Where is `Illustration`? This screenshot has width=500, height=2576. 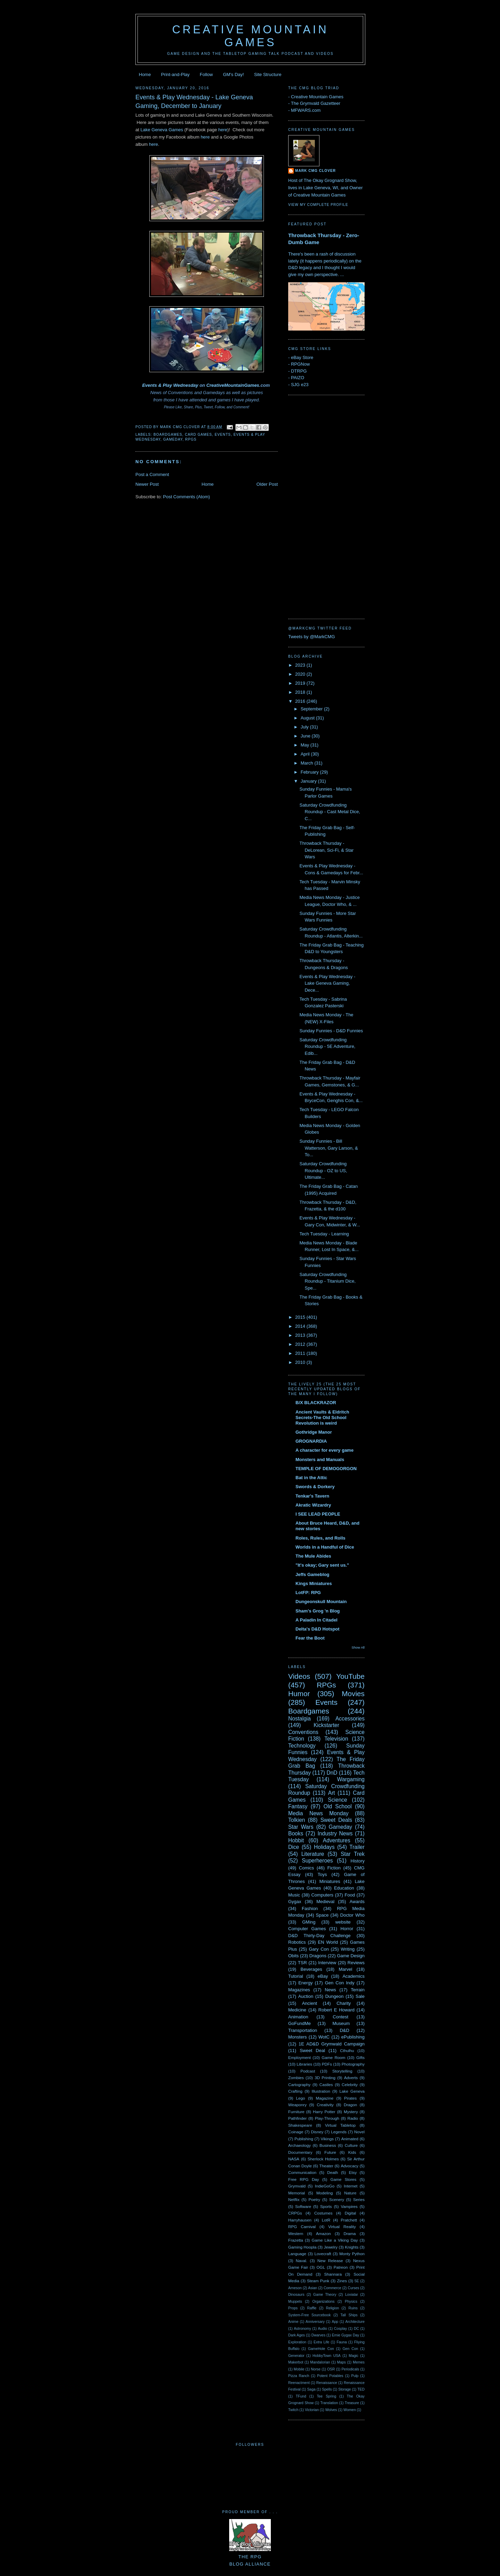
Illustration is located at coordinates (321, 2091).